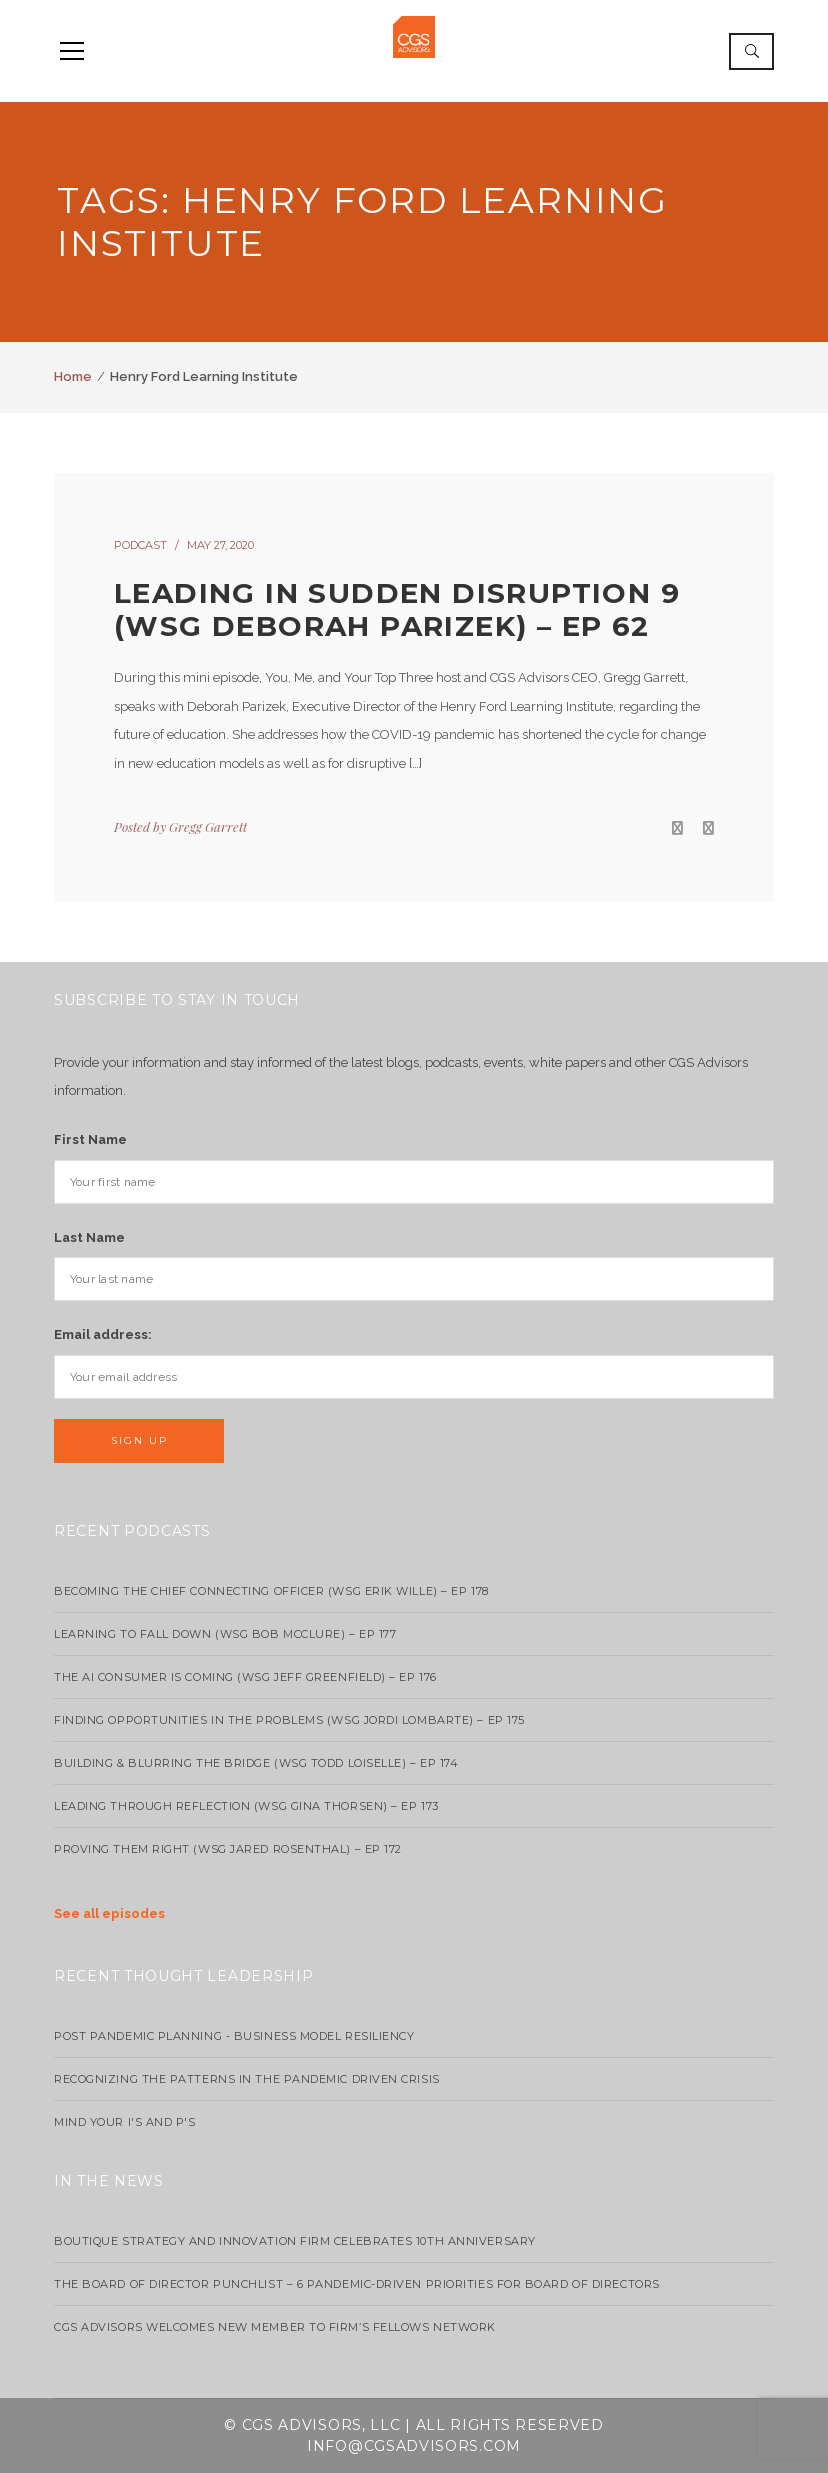 This screenshot has height=2473, width=828. Describe the element at coordinates (103, 1334) in the screenshot. I see `Email address:` at that location.